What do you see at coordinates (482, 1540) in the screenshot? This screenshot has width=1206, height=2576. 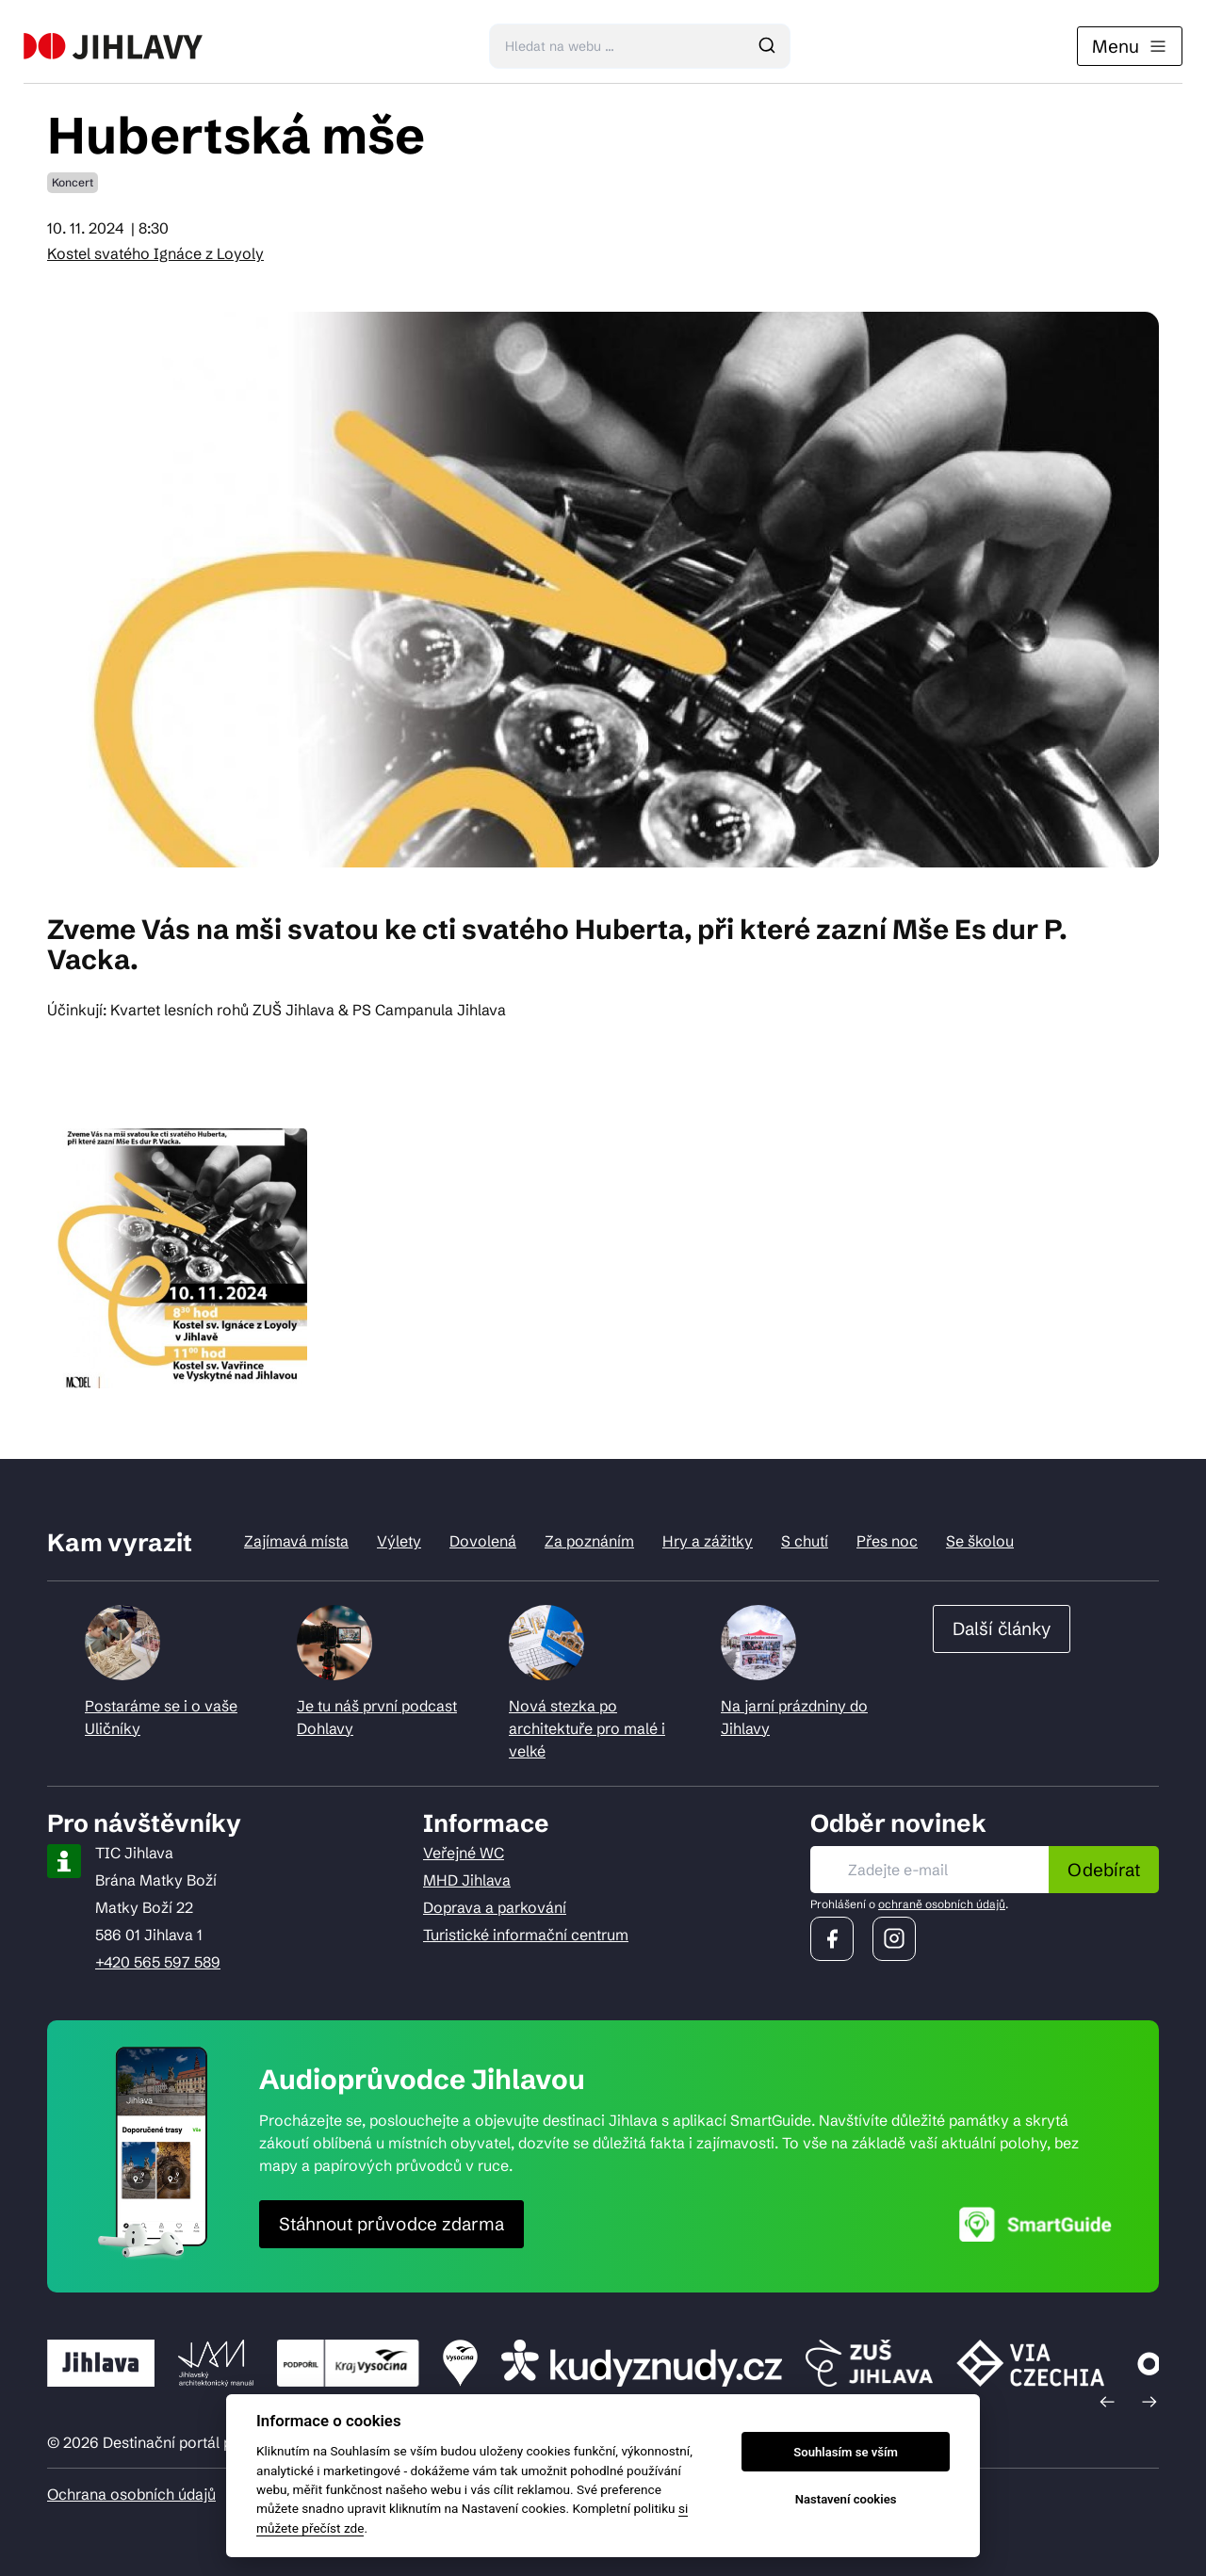 I see `Dovolená` at bounding box center [482, 1540].